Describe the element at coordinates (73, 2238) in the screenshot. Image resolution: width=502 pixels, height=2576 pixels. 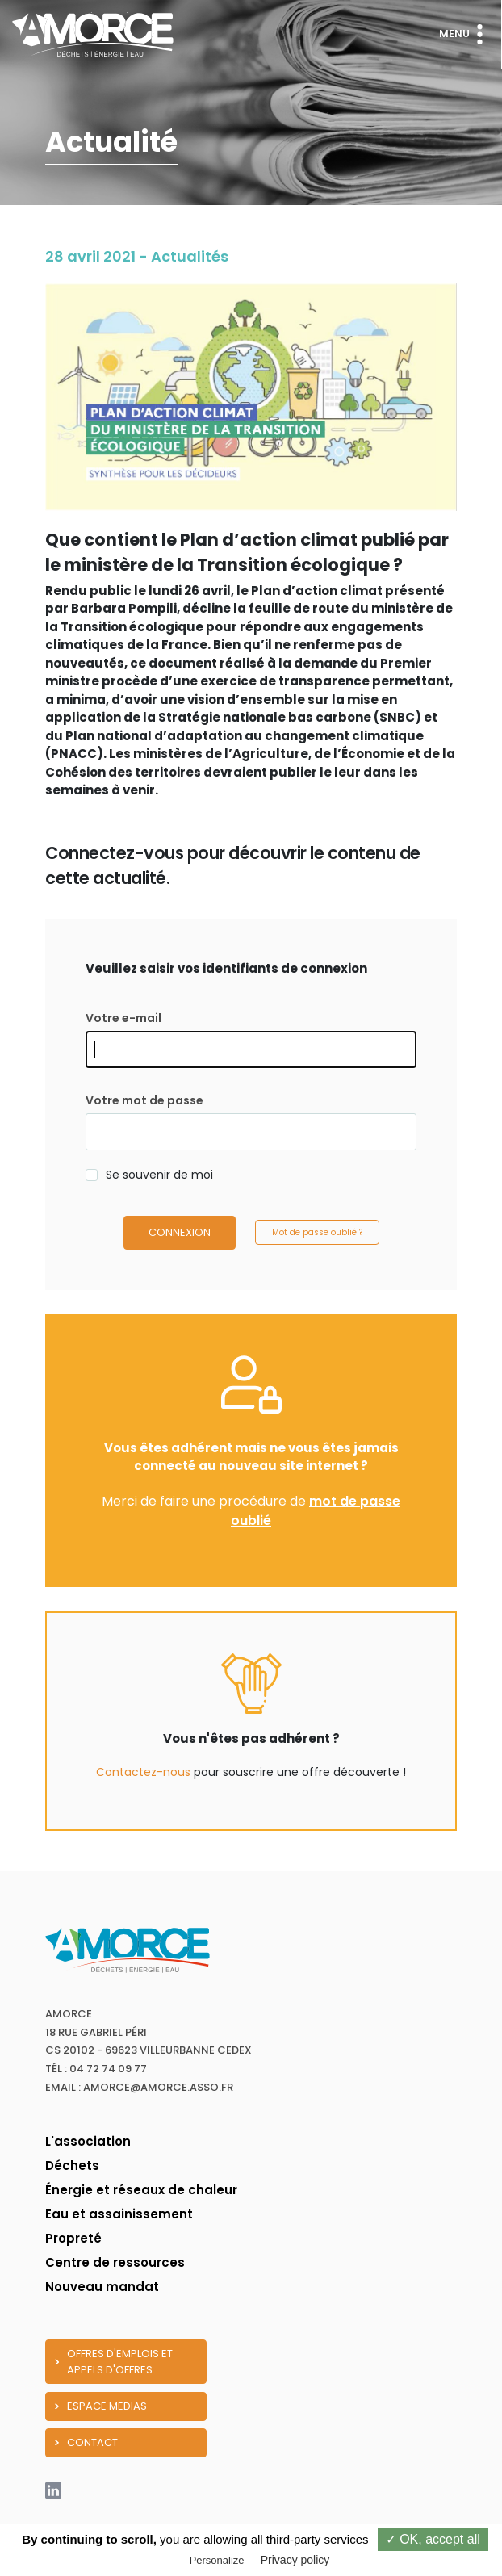
I see `Propreté` at that location.